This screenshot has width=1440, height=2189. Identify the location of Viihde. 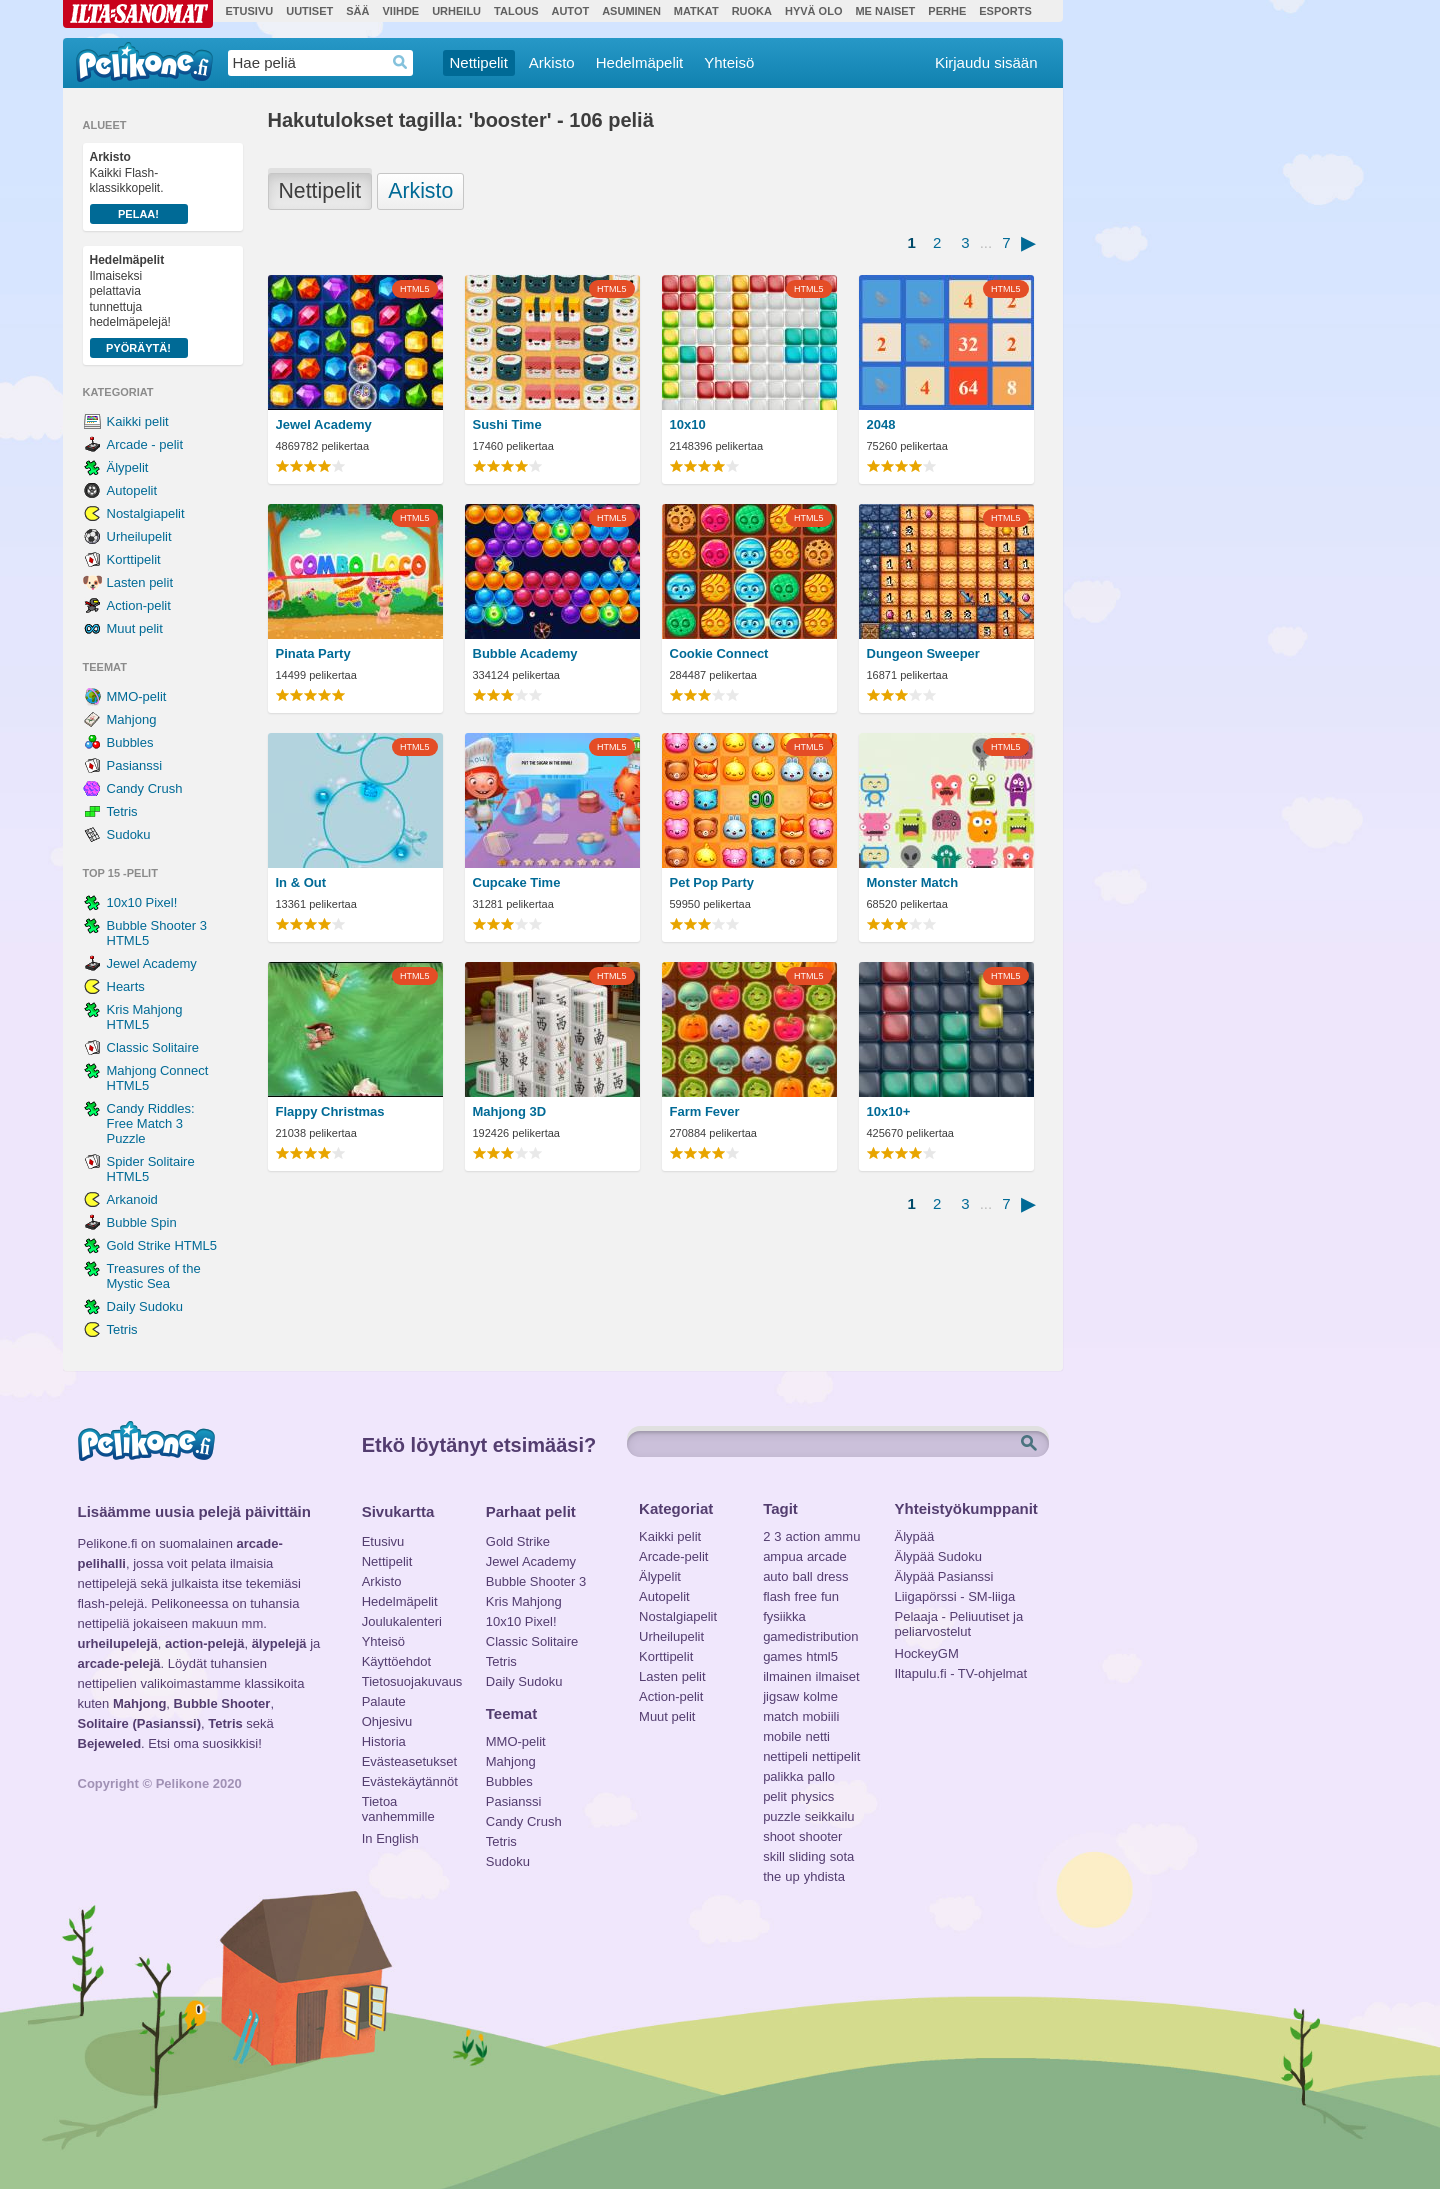
(400, 11).